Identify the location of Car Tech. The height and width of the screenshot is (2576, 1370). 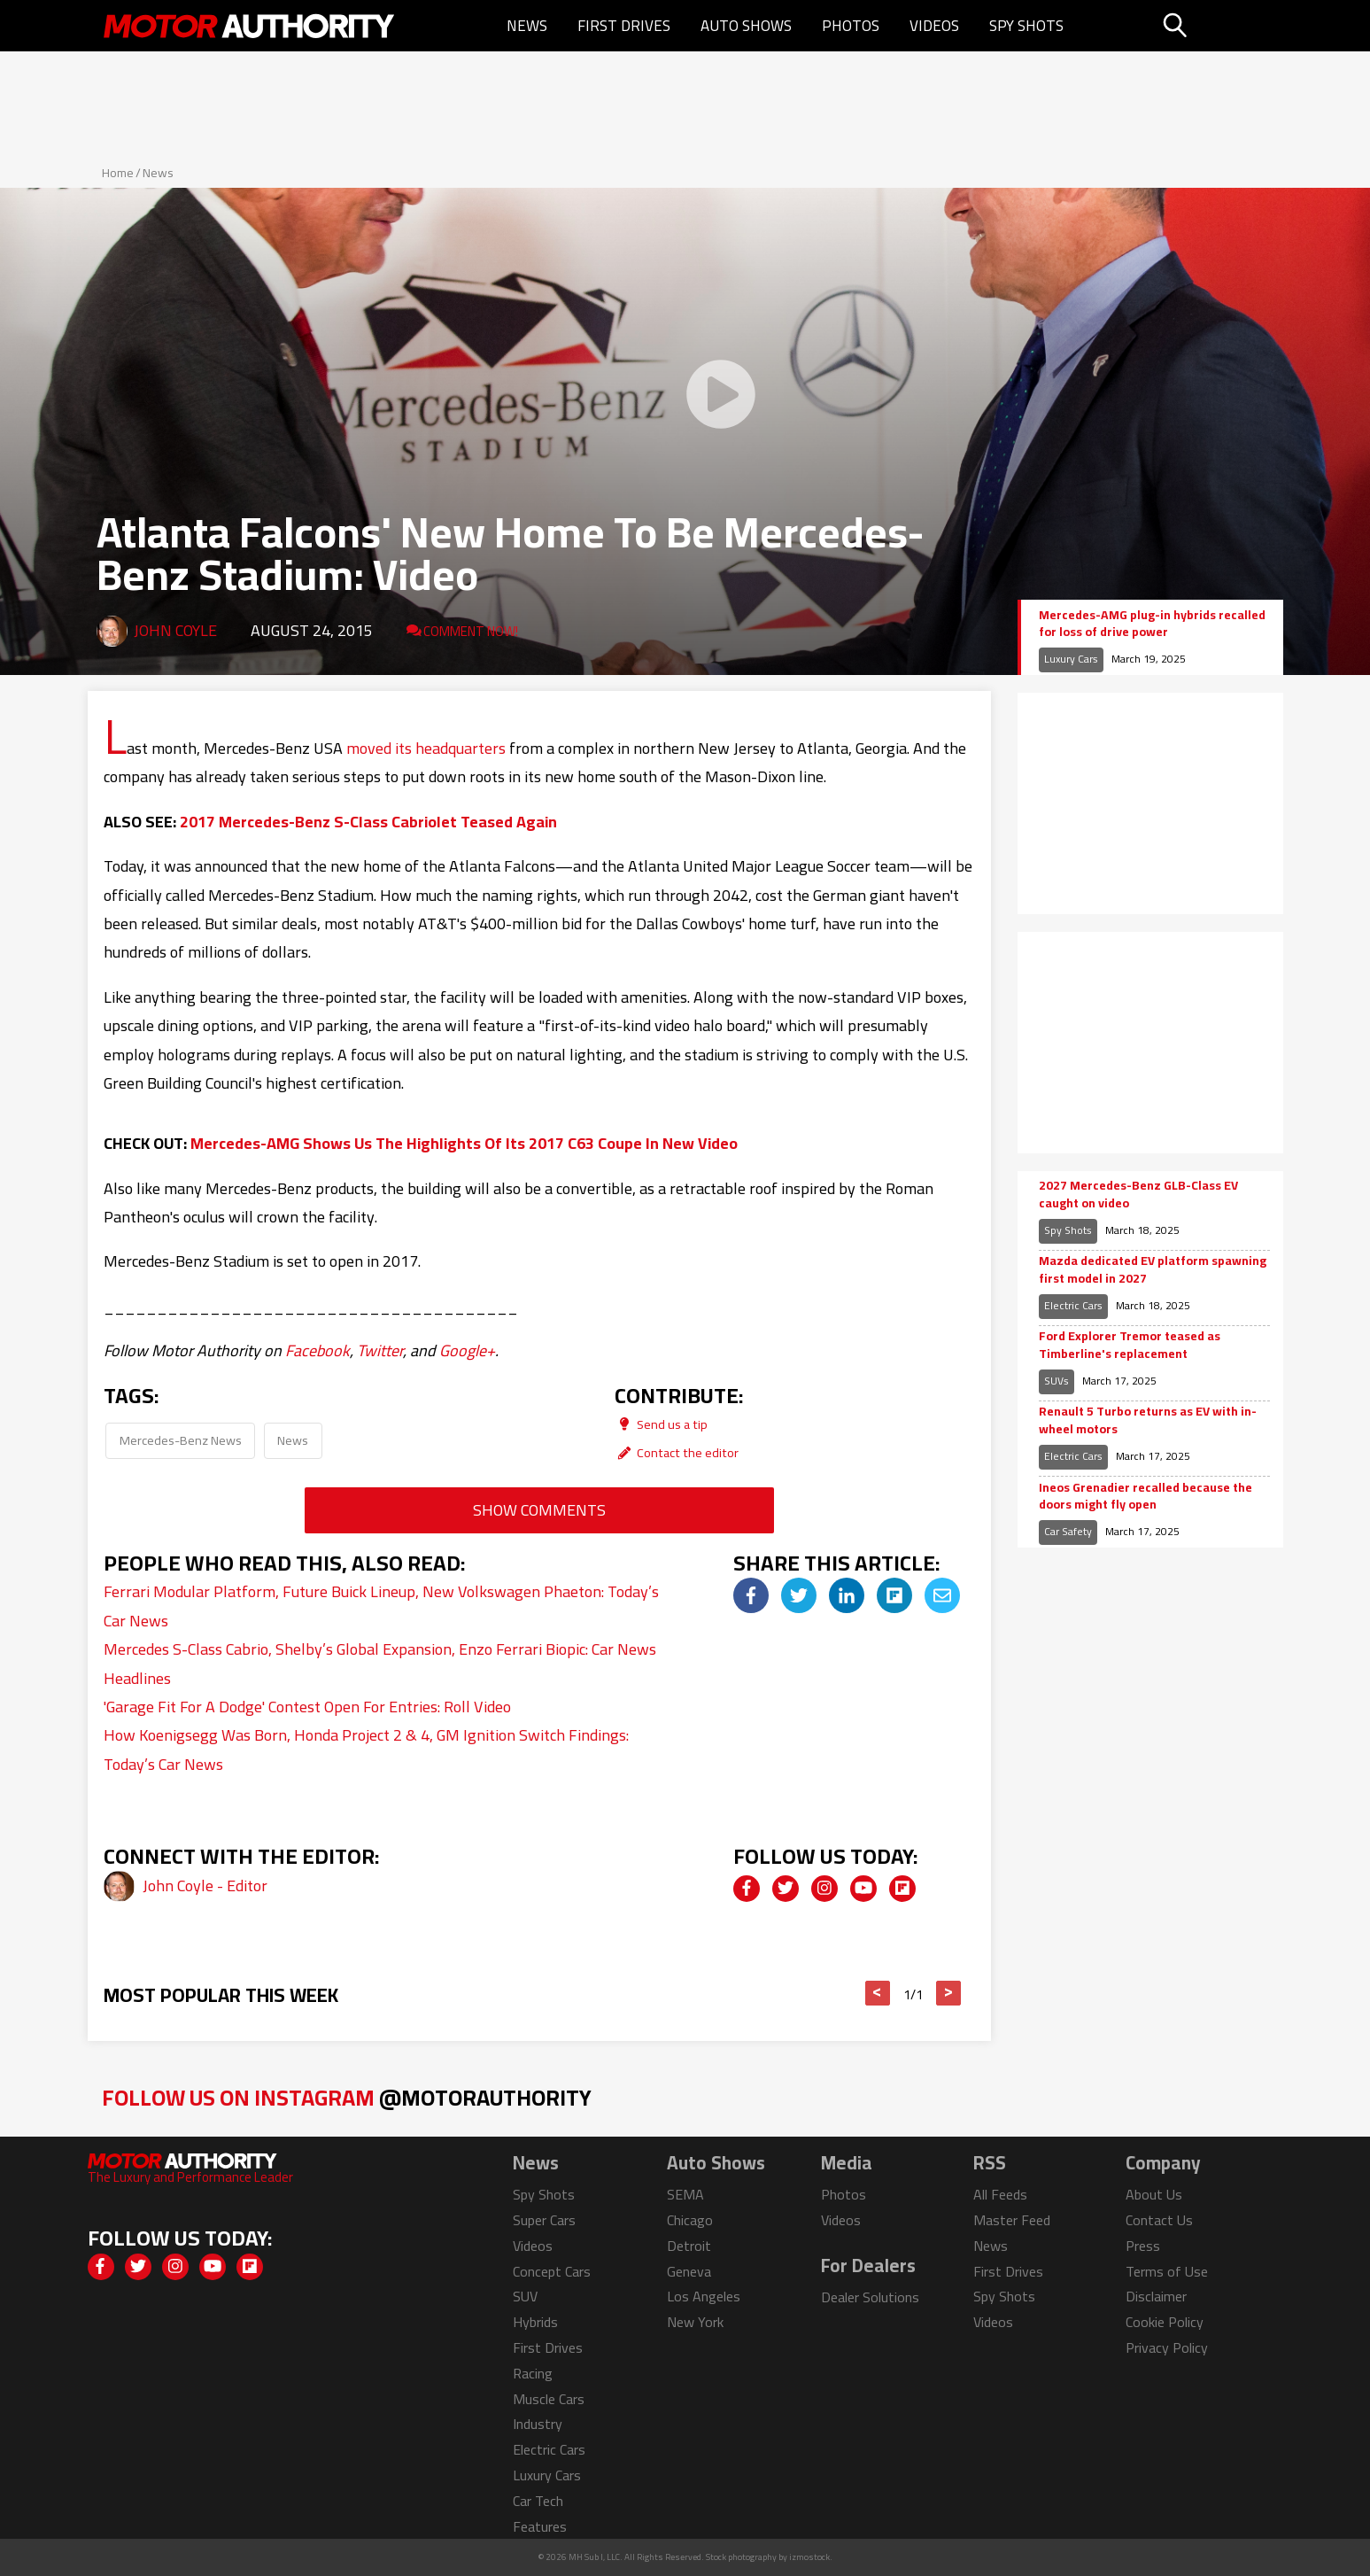
(538, 2500).